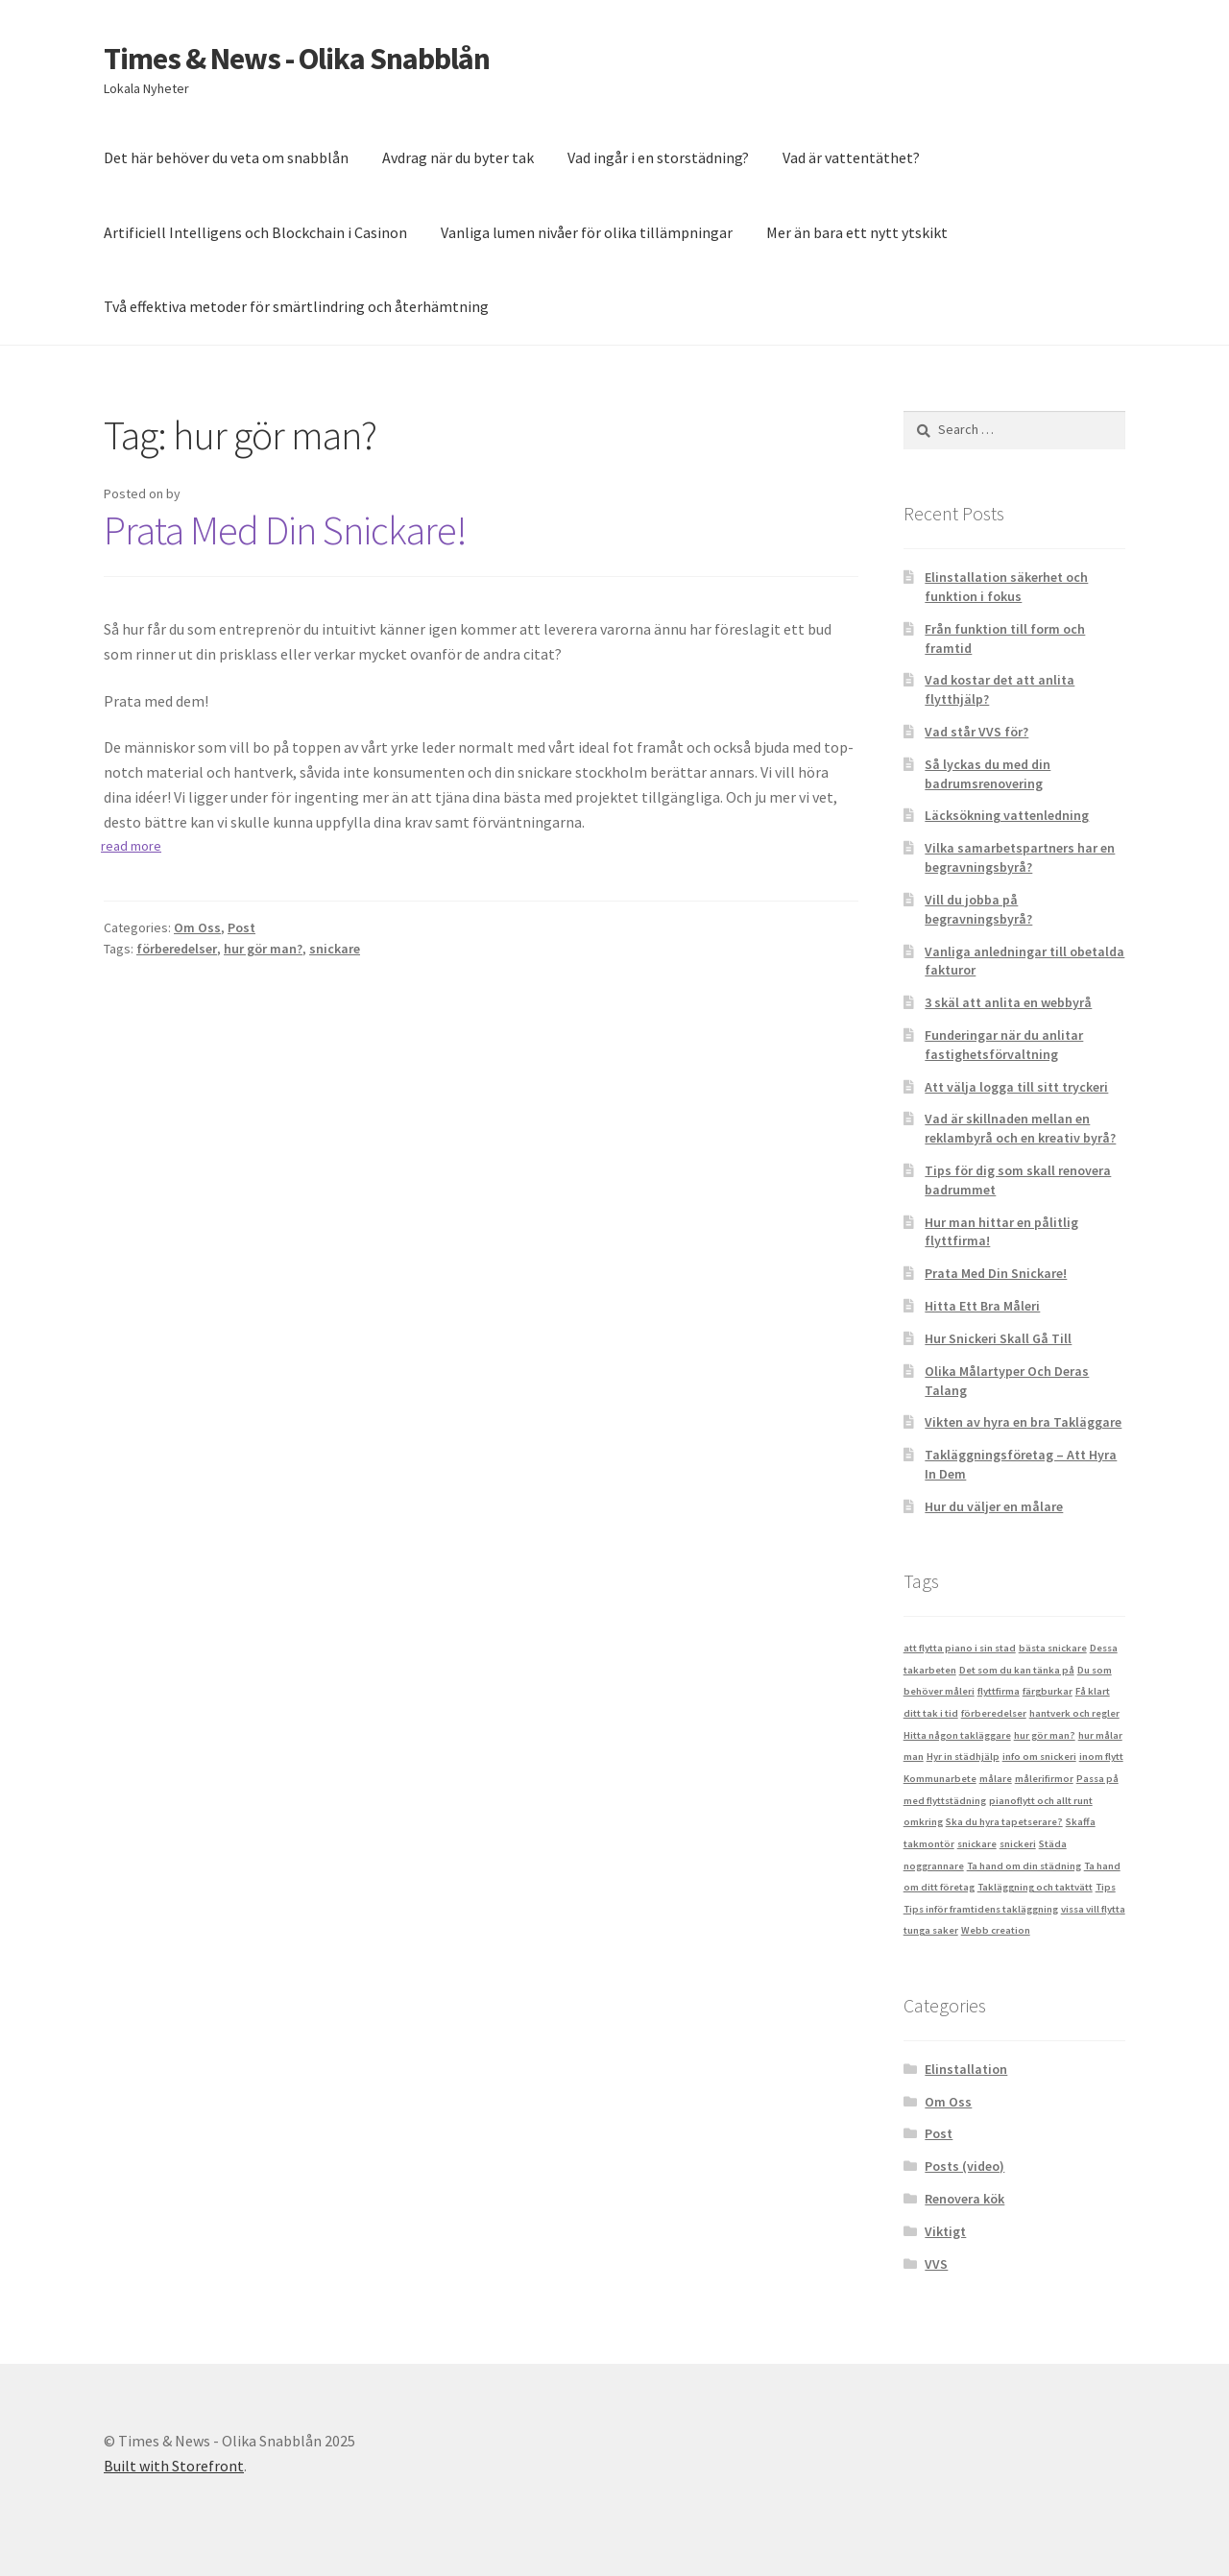  What do you see at coordinates (1016, 1086) in the screenshot?
I see `Att välja logga till sitt tryckeri` at bounding box center [1016, 1086].